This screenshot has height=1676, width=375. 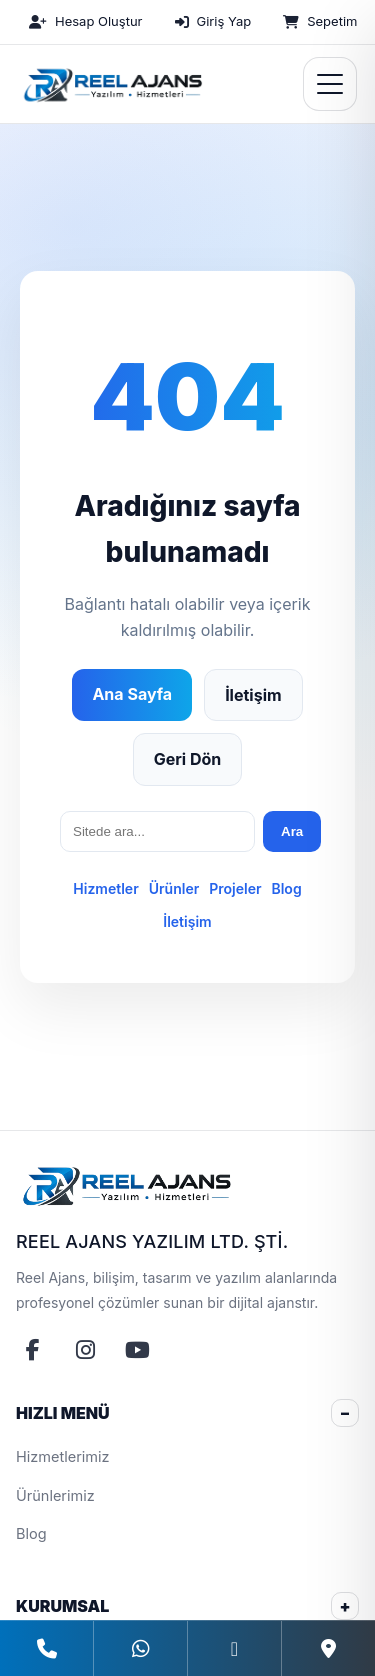 I want to click on [Menüyü Aç], so click(x=330, y=84).